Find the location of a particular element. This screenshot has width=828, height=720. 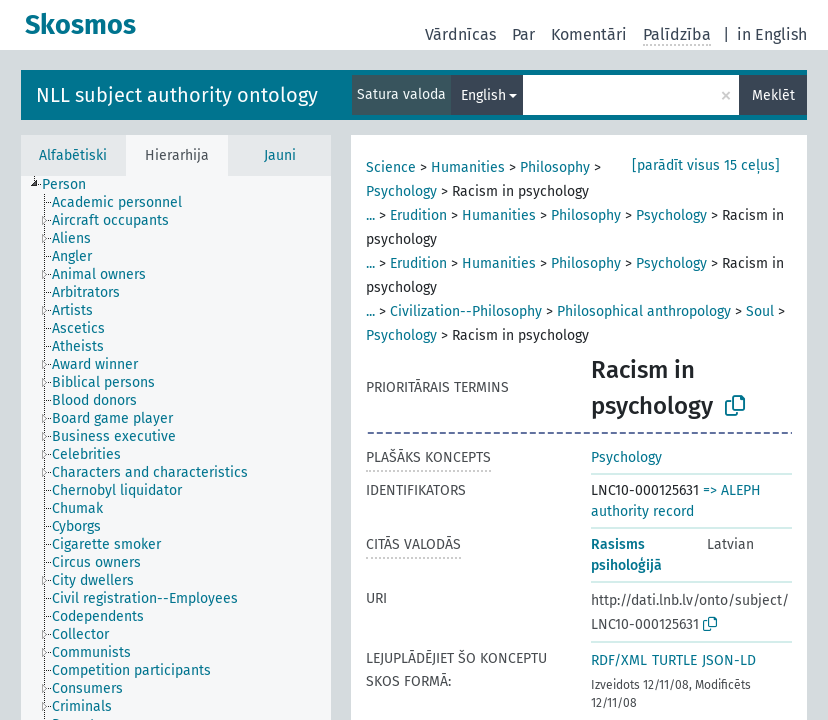

Philosophy is located at coordinates (555, 167).